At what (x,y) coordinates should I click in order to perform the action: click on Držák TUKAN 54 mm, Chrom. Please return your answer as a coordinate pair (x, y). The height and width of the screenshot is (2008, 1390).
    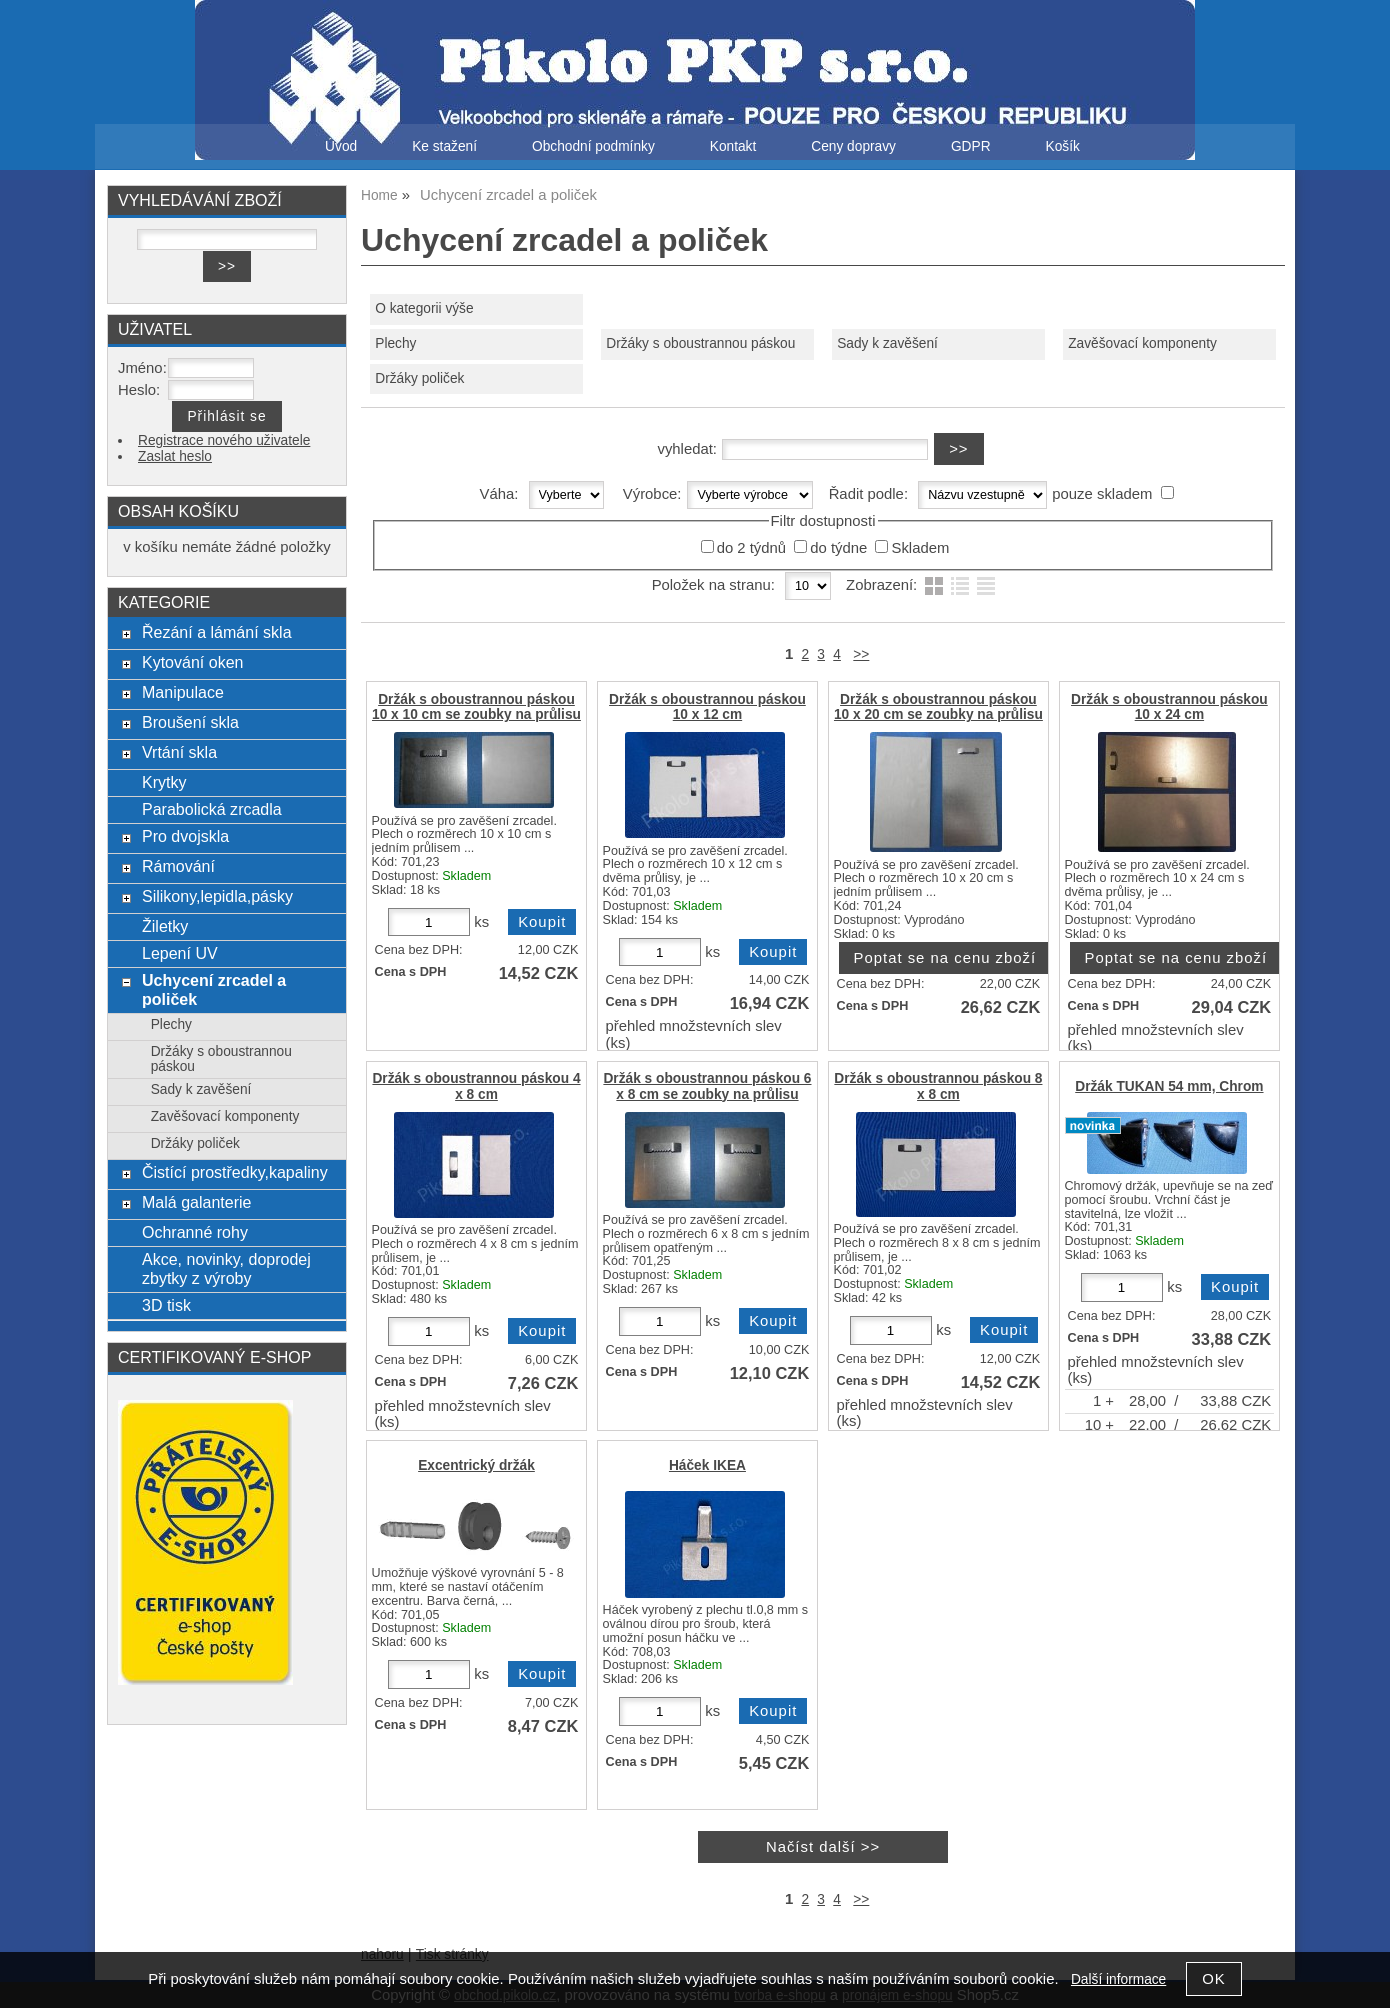
    Looking at the image, I should click on (1169, 1086).